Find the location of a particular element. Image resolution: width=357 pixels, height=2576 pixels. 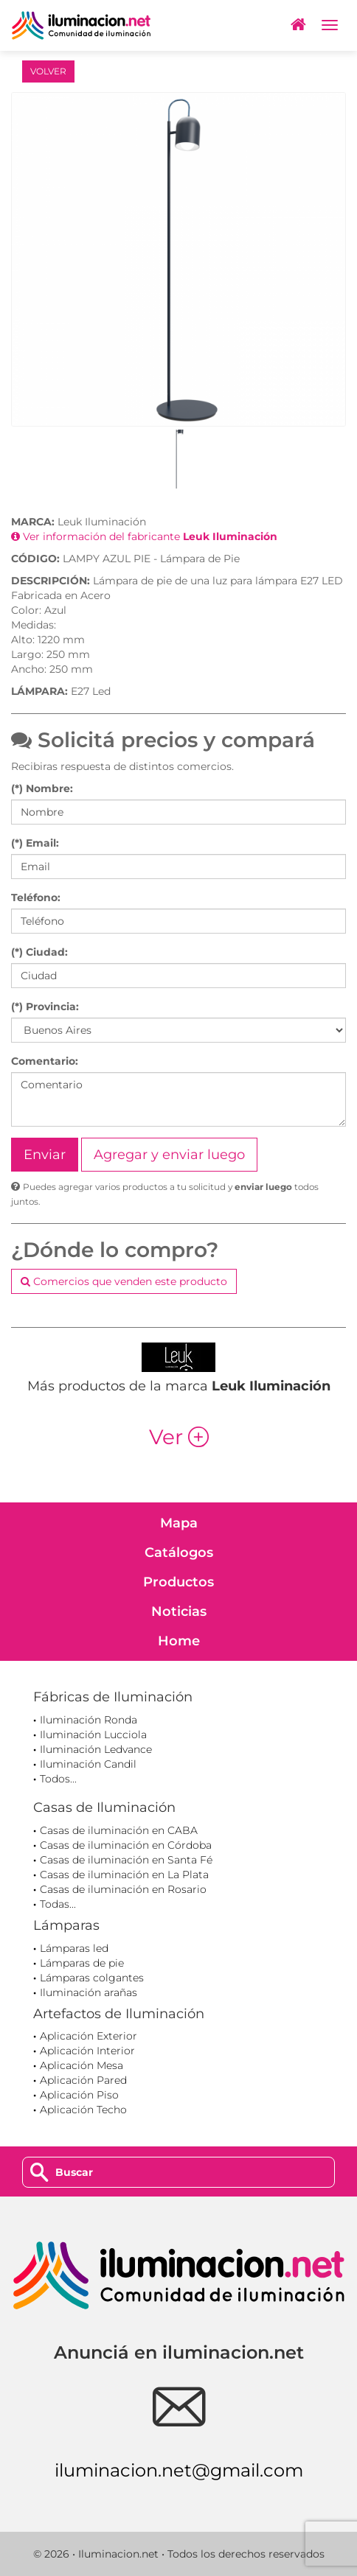

Aplicación Interior is located at coordinates (87, 2050).